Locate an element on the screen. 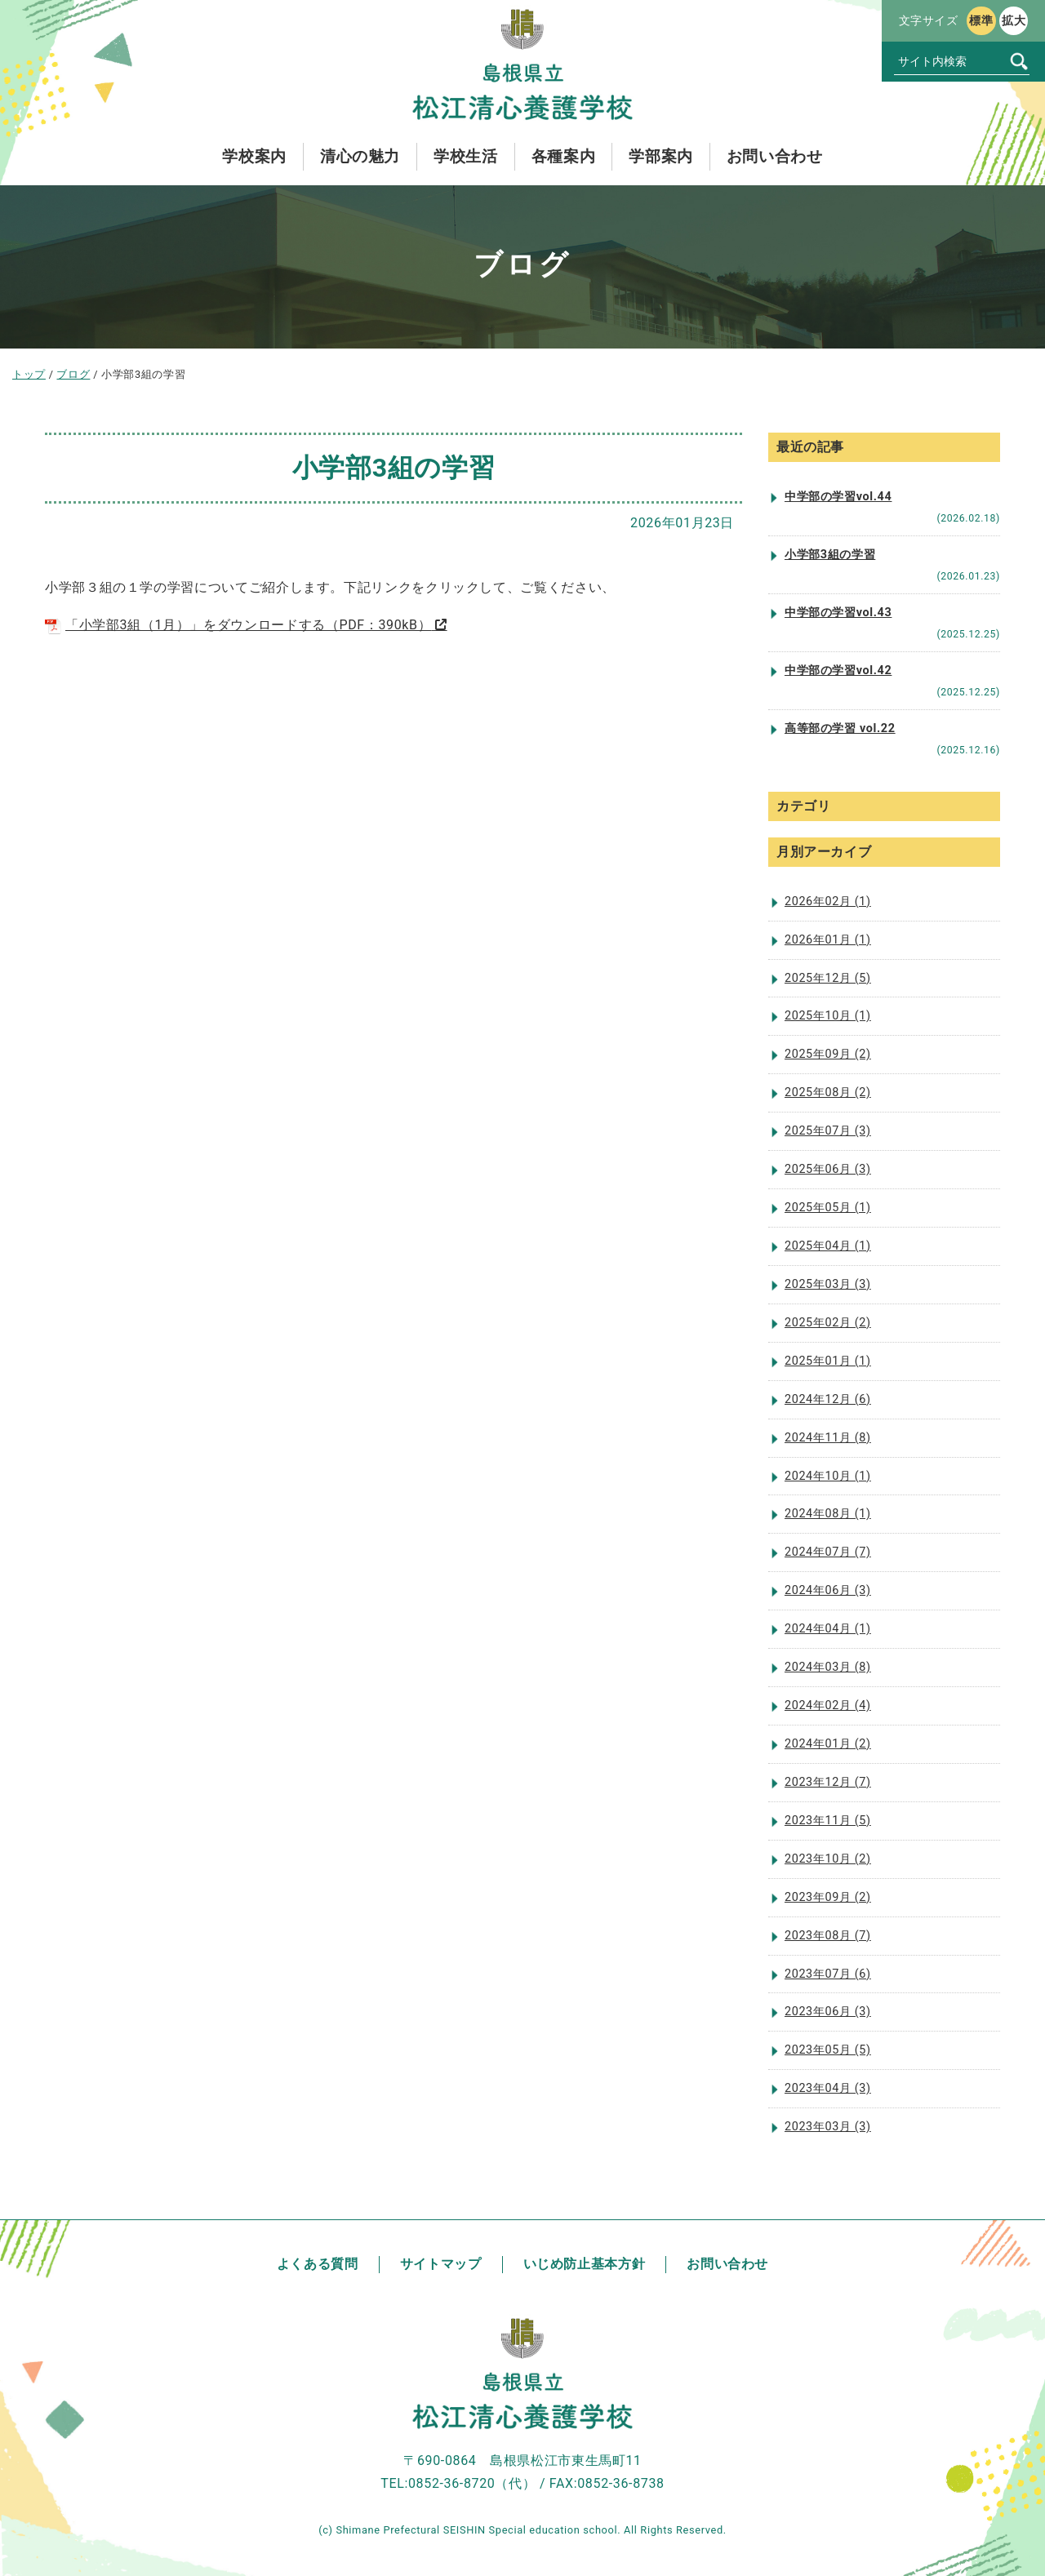  2023年10月 (2) is located at coordinates (828, 1859).